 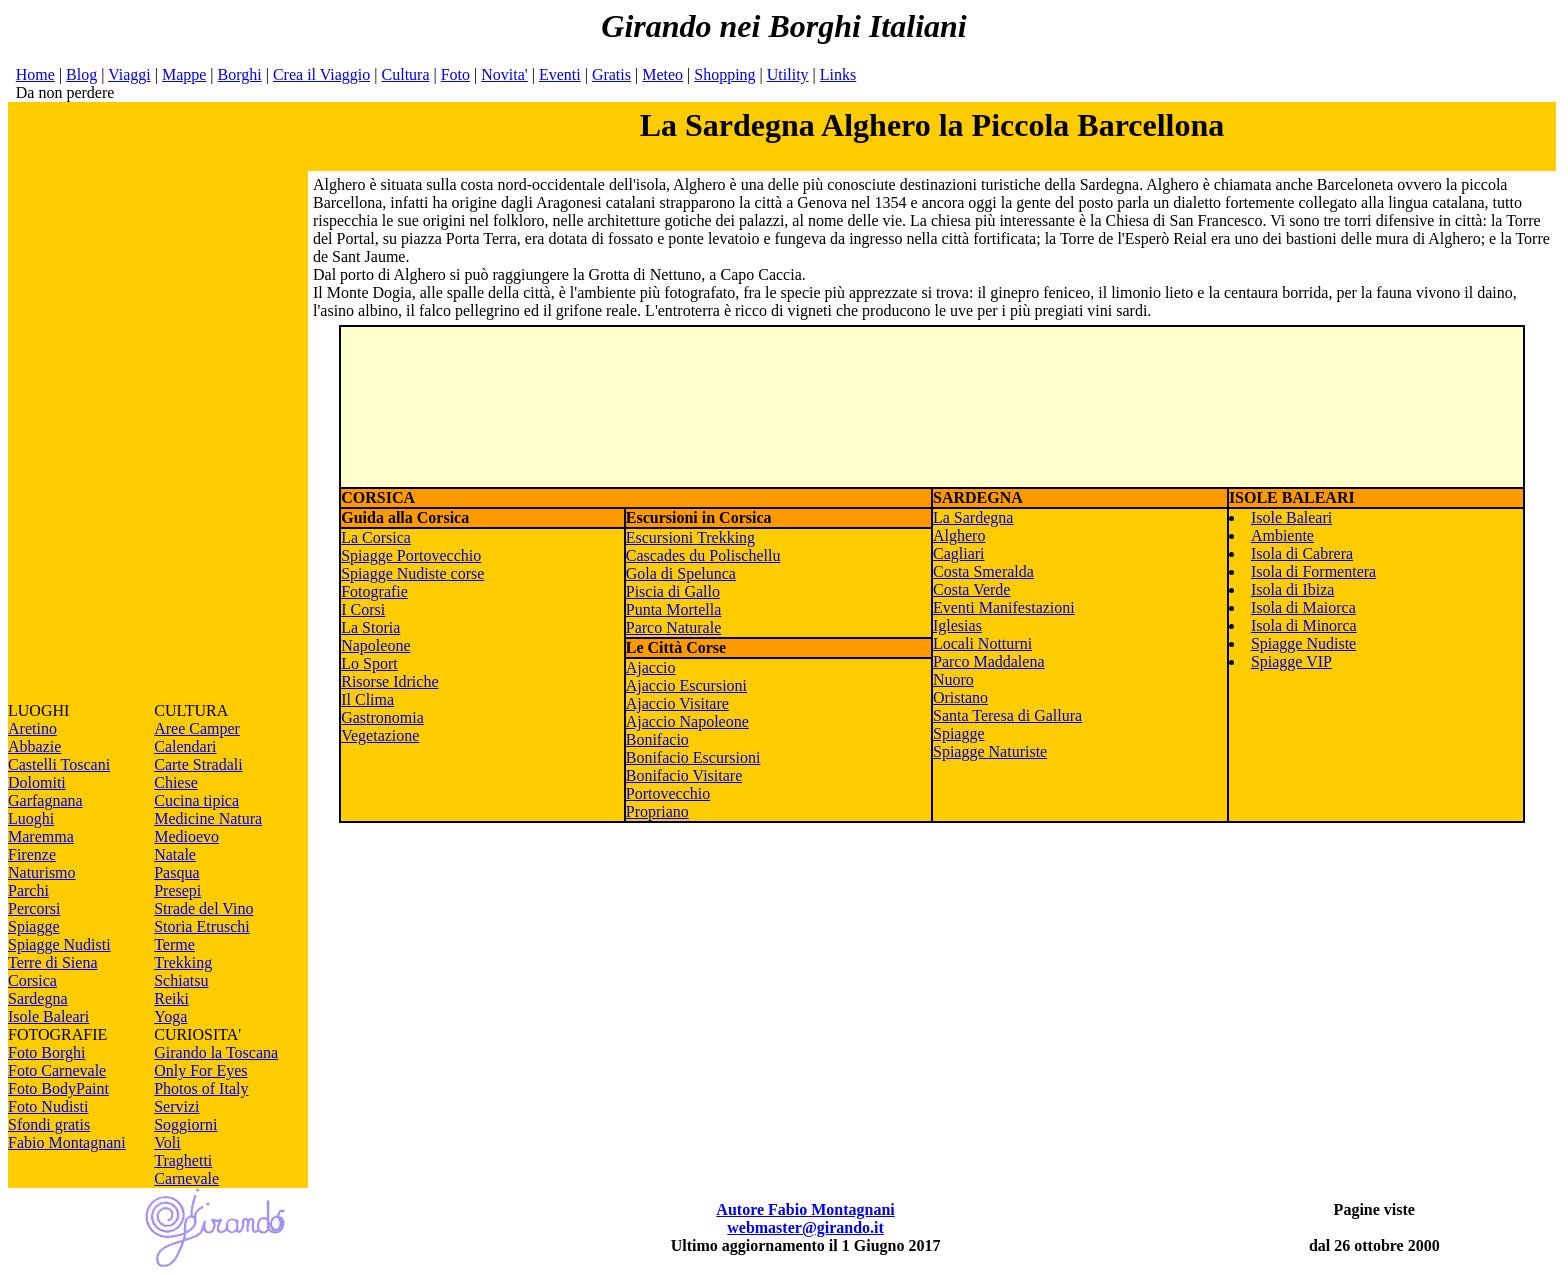 What do you see at coordinates (321, 74) in the screenshot?
I see `Crea il Viaggio` at bounding box center [321, 74].